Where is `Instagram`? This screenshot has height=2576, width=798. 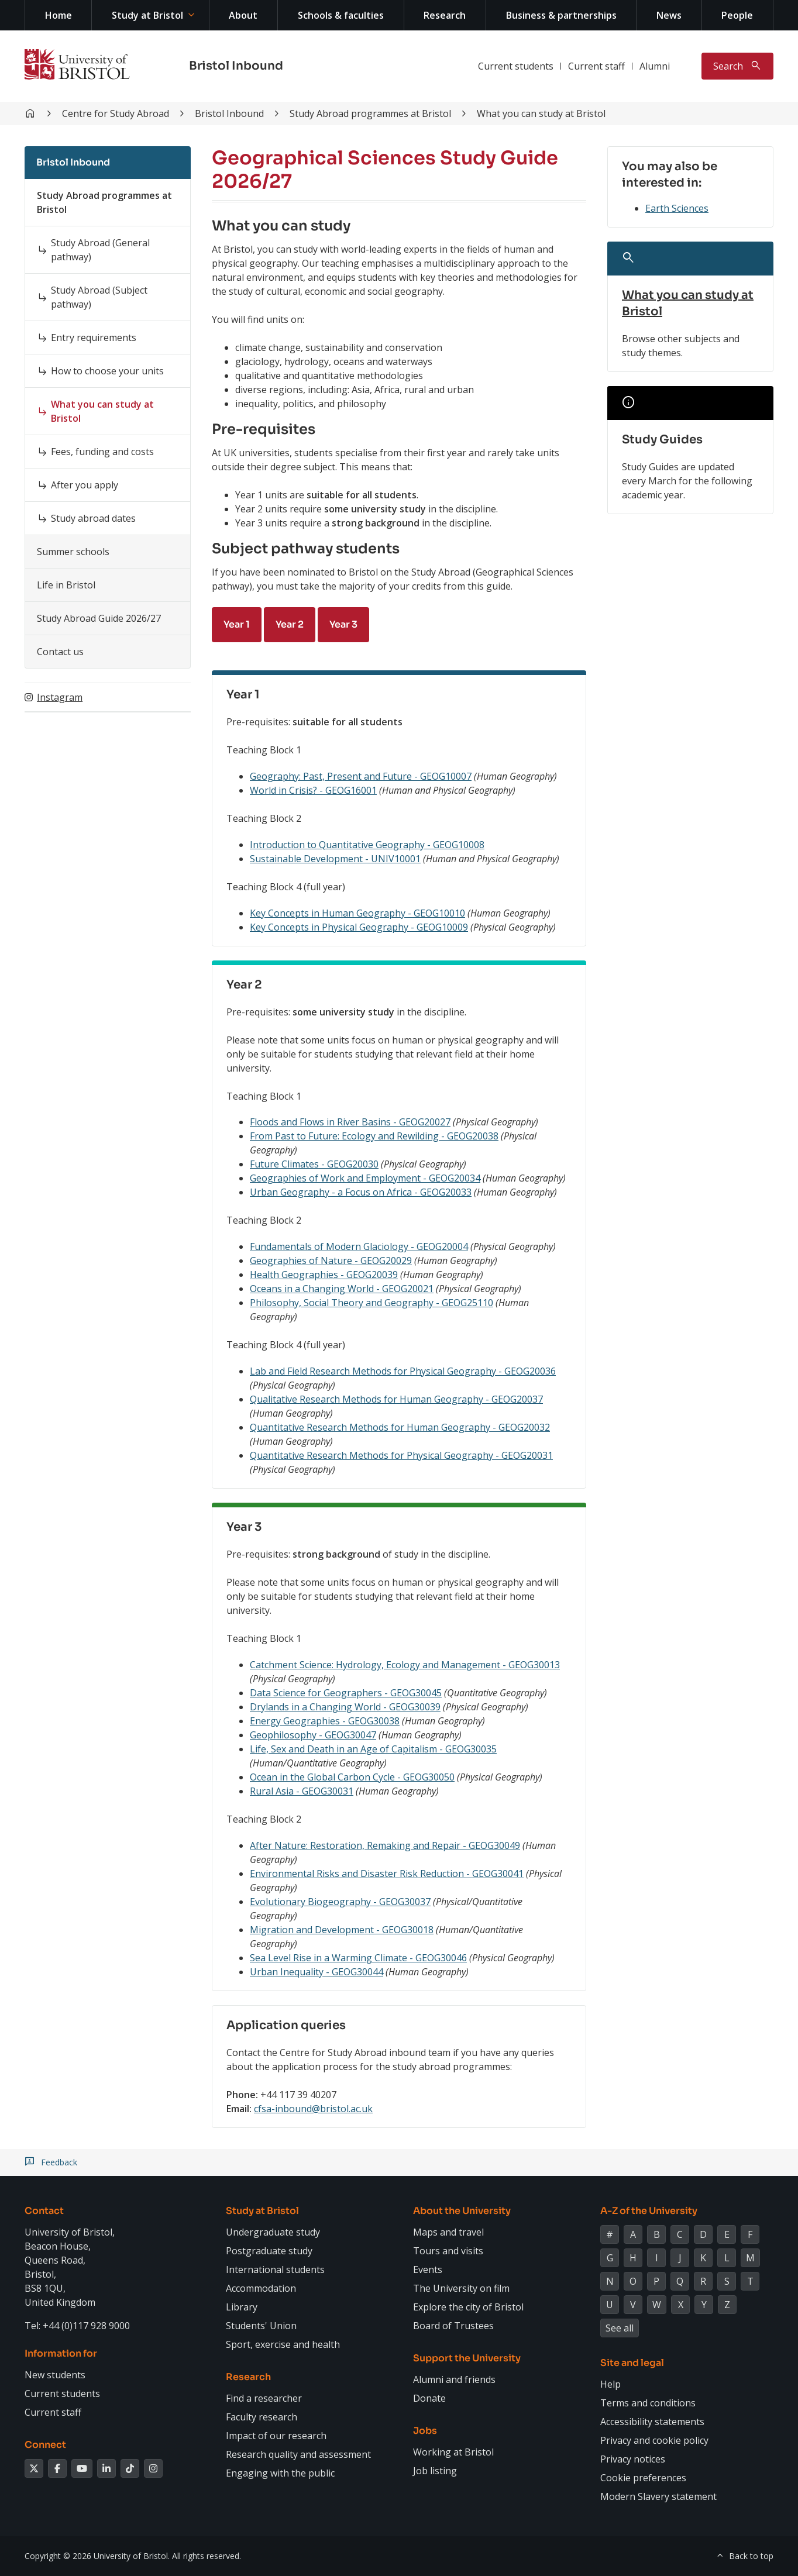
Instagram is located at coordinates (59, 697).